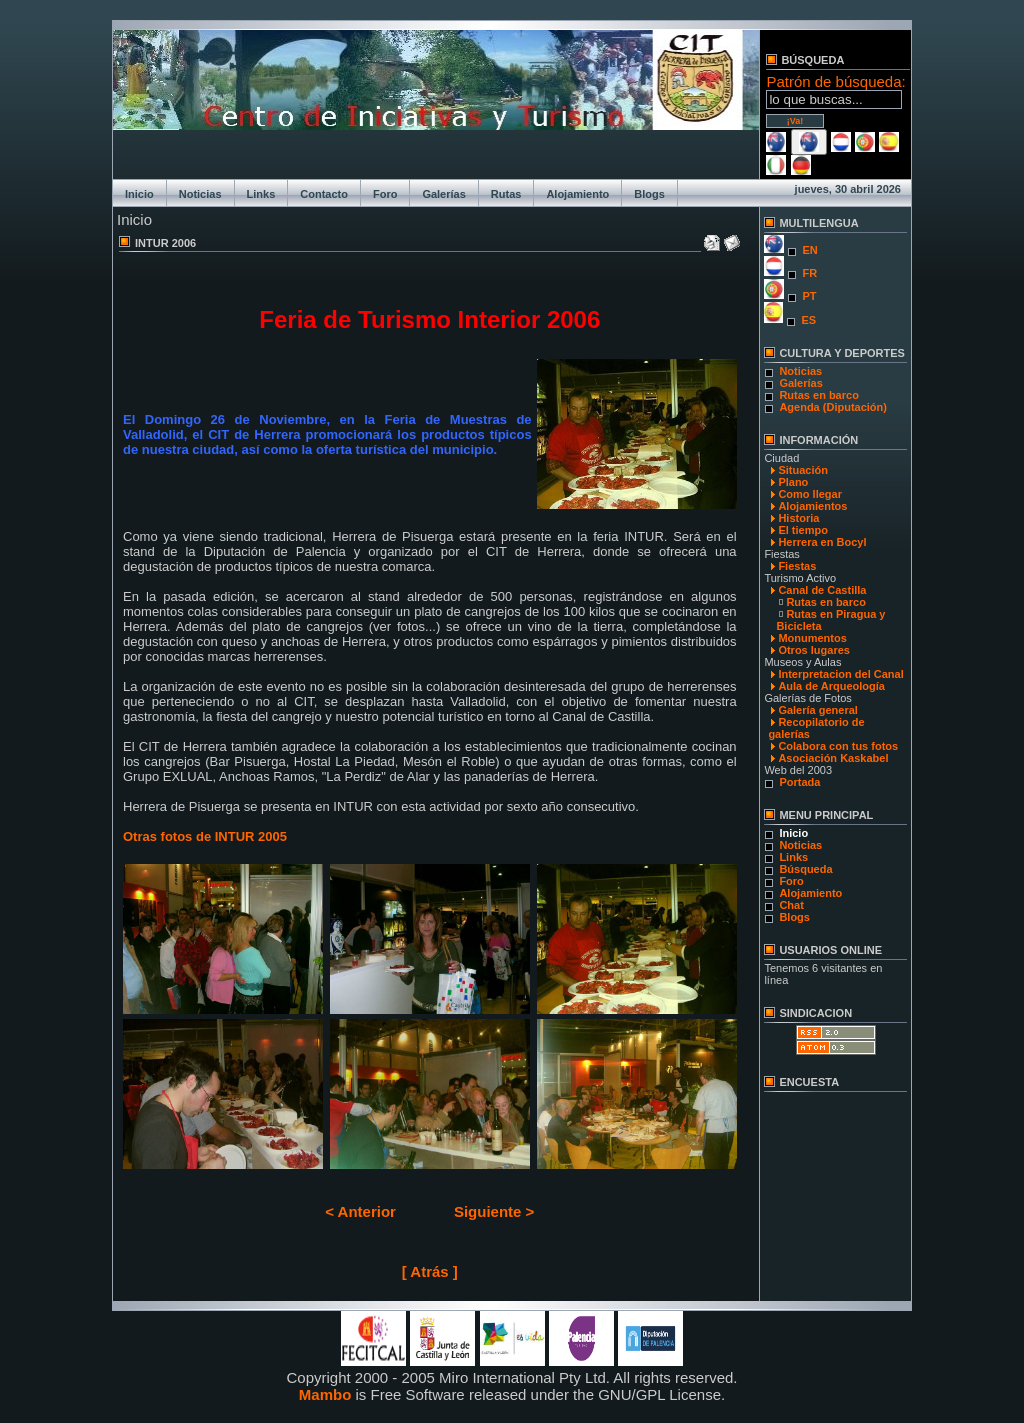 This screenshot has width=1024, height=1423. I want to click on Fiestas, so click(797, 566).